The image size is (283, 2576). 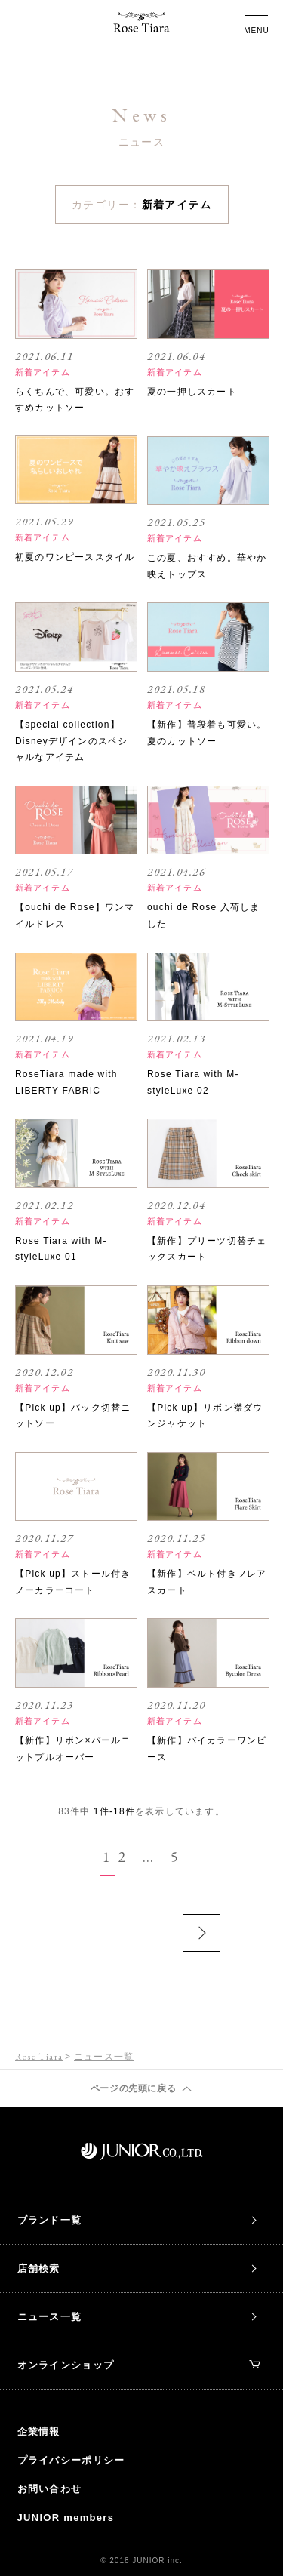 I want to click on ページの先頭に戻る, so click(x=133, y=2088).